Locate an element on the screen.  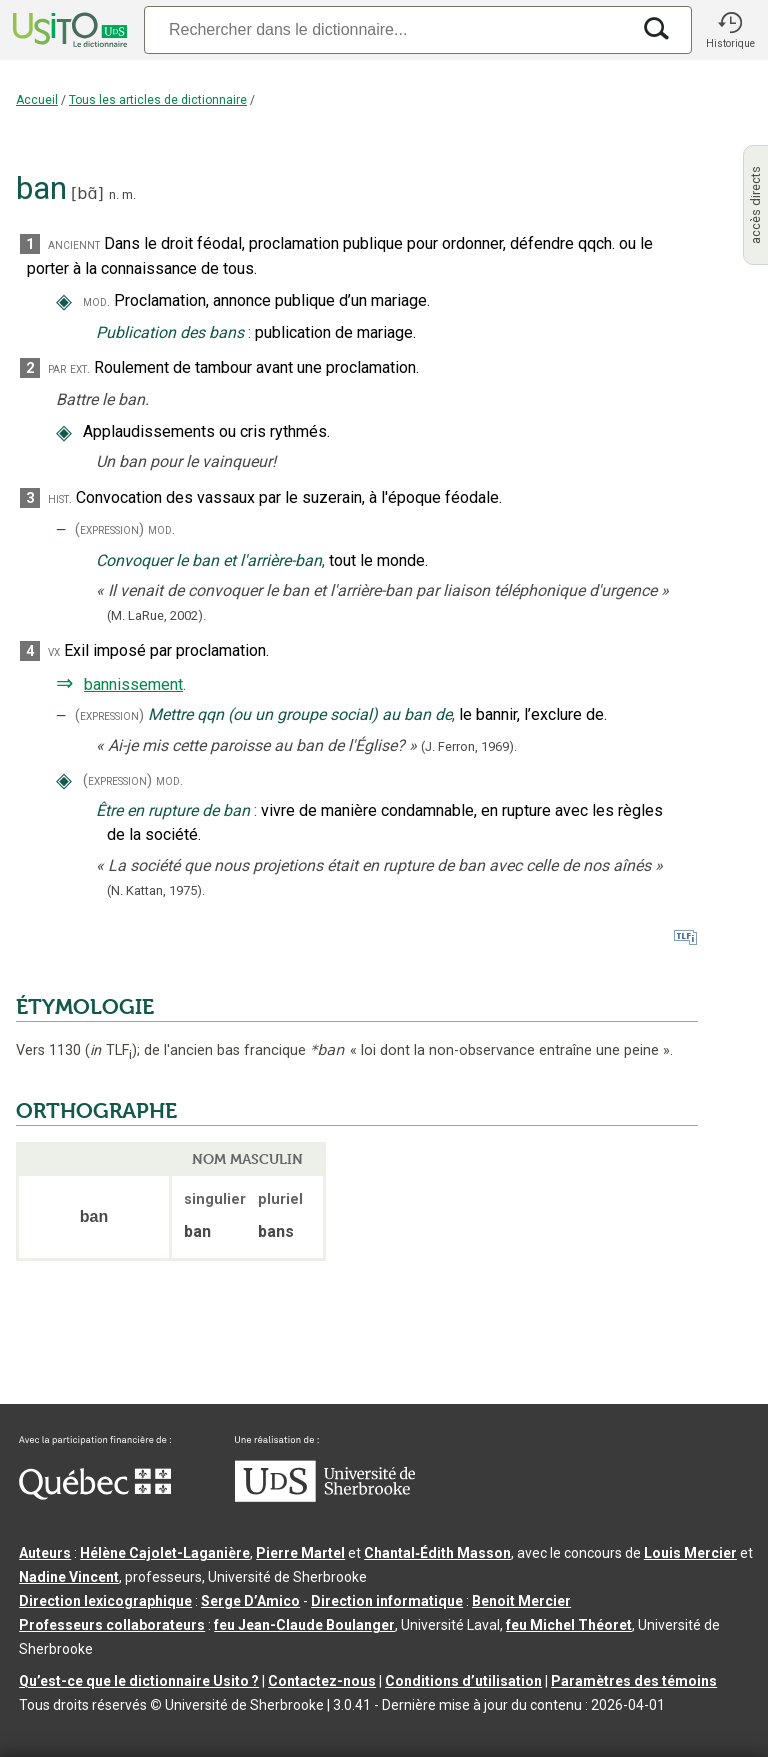
[button] is located at coordinates (730, 30).